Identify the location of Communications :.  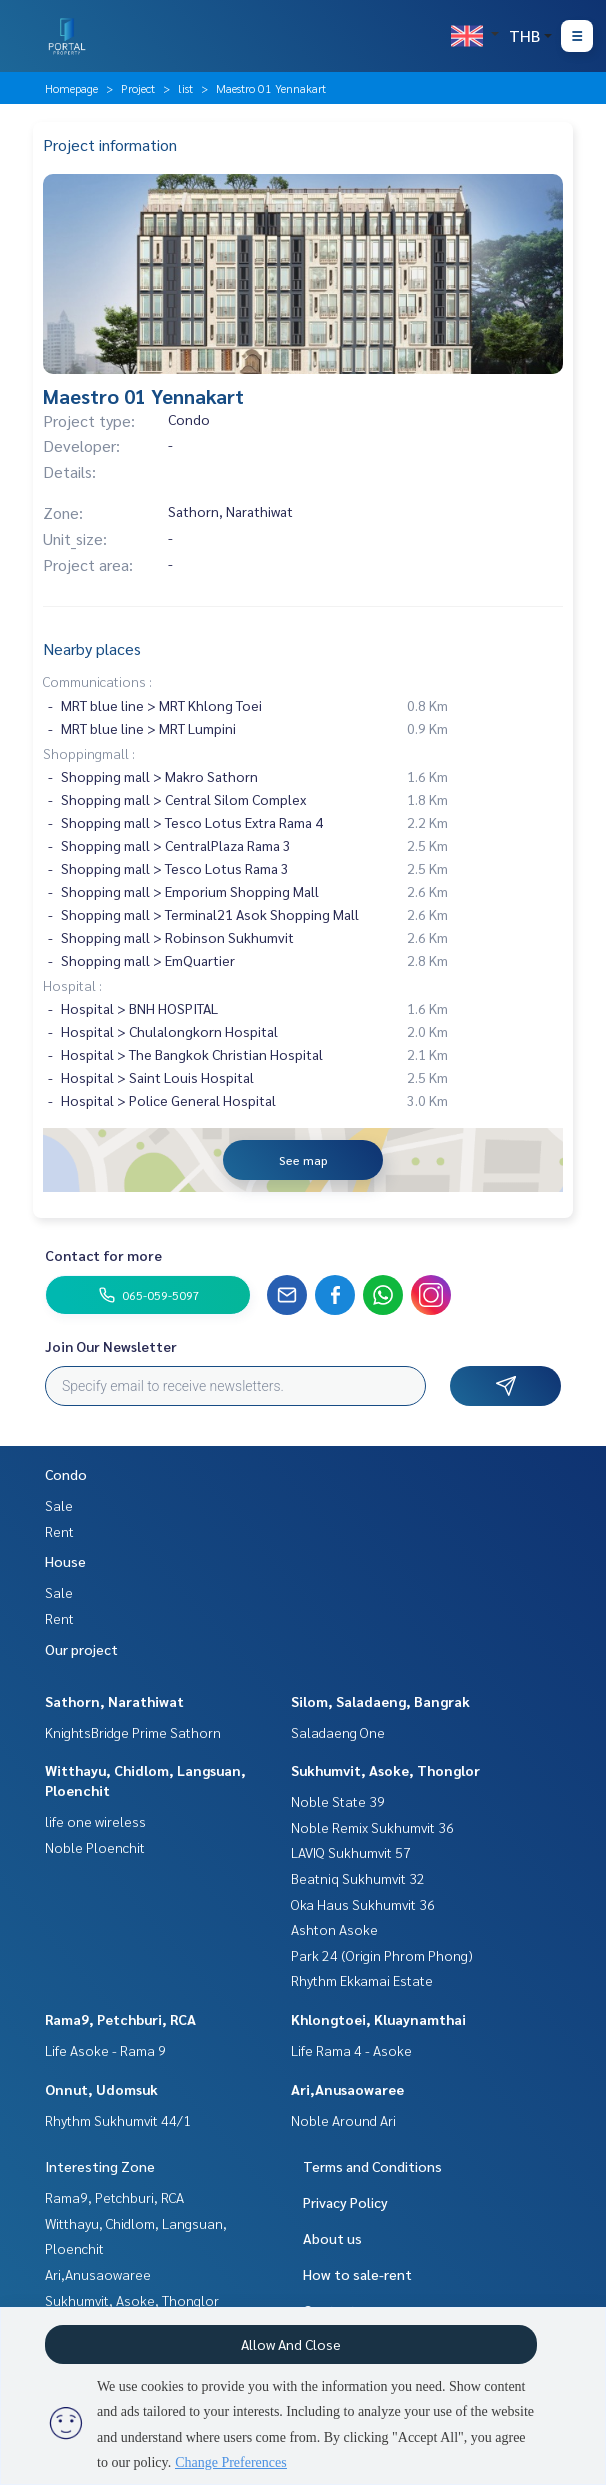
(97, 681).